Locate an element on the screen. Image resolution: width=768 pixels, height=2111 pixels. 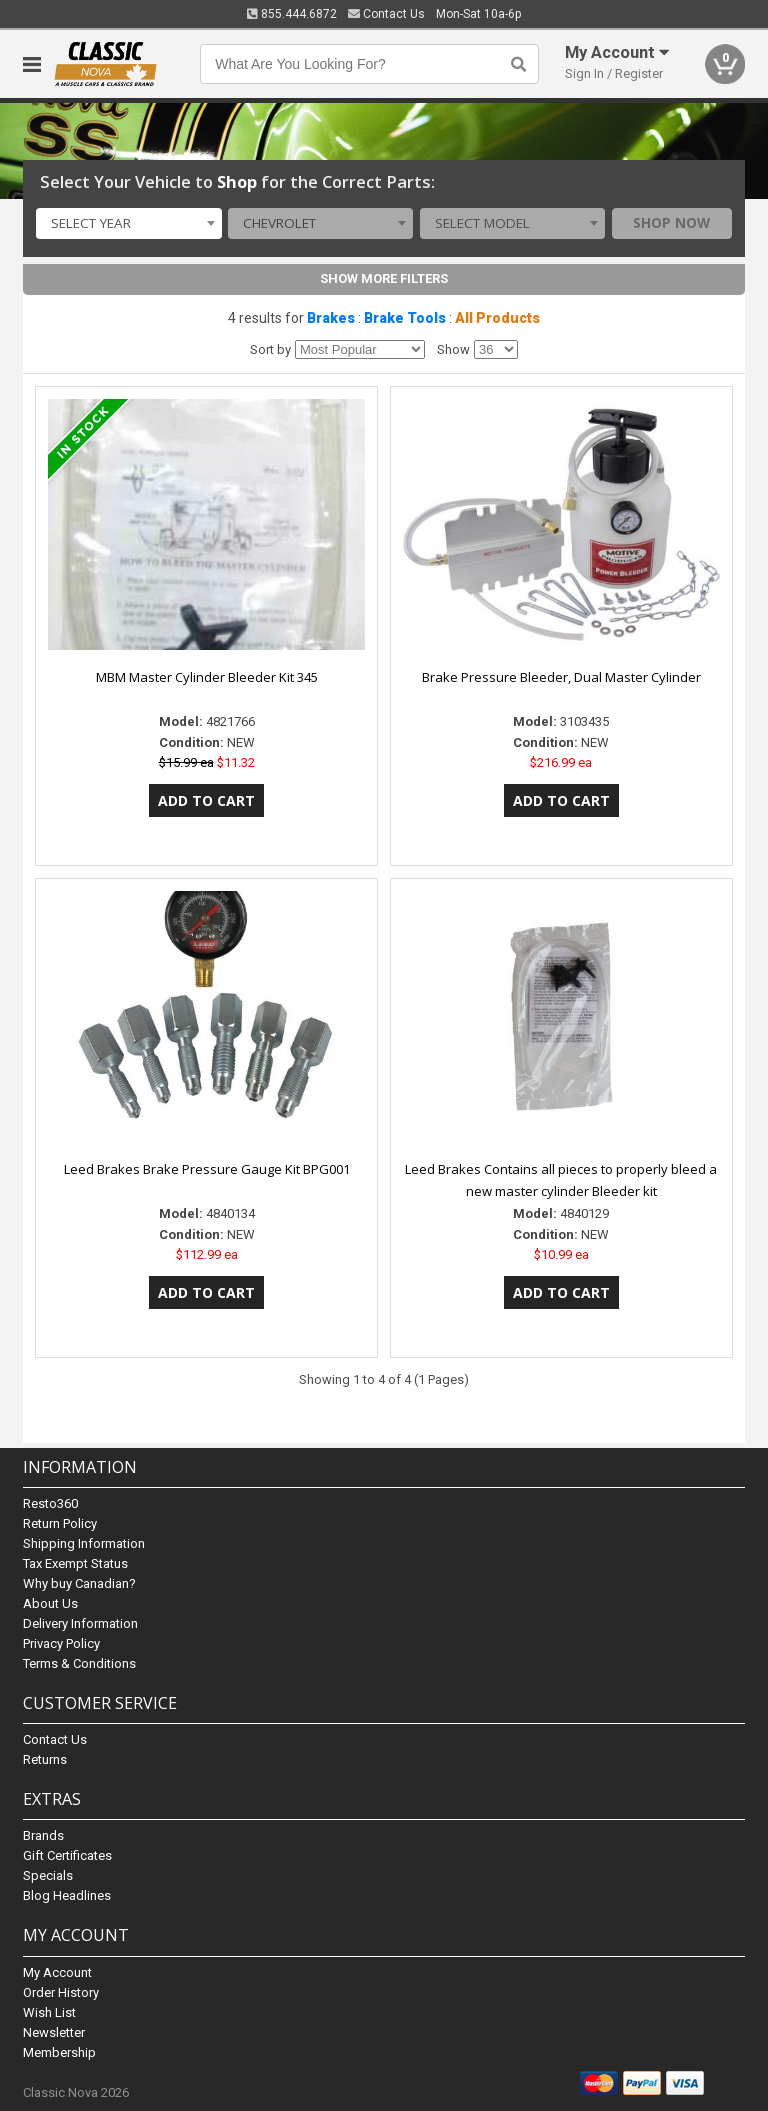
Shop Now is located at coordinates (671, 223).